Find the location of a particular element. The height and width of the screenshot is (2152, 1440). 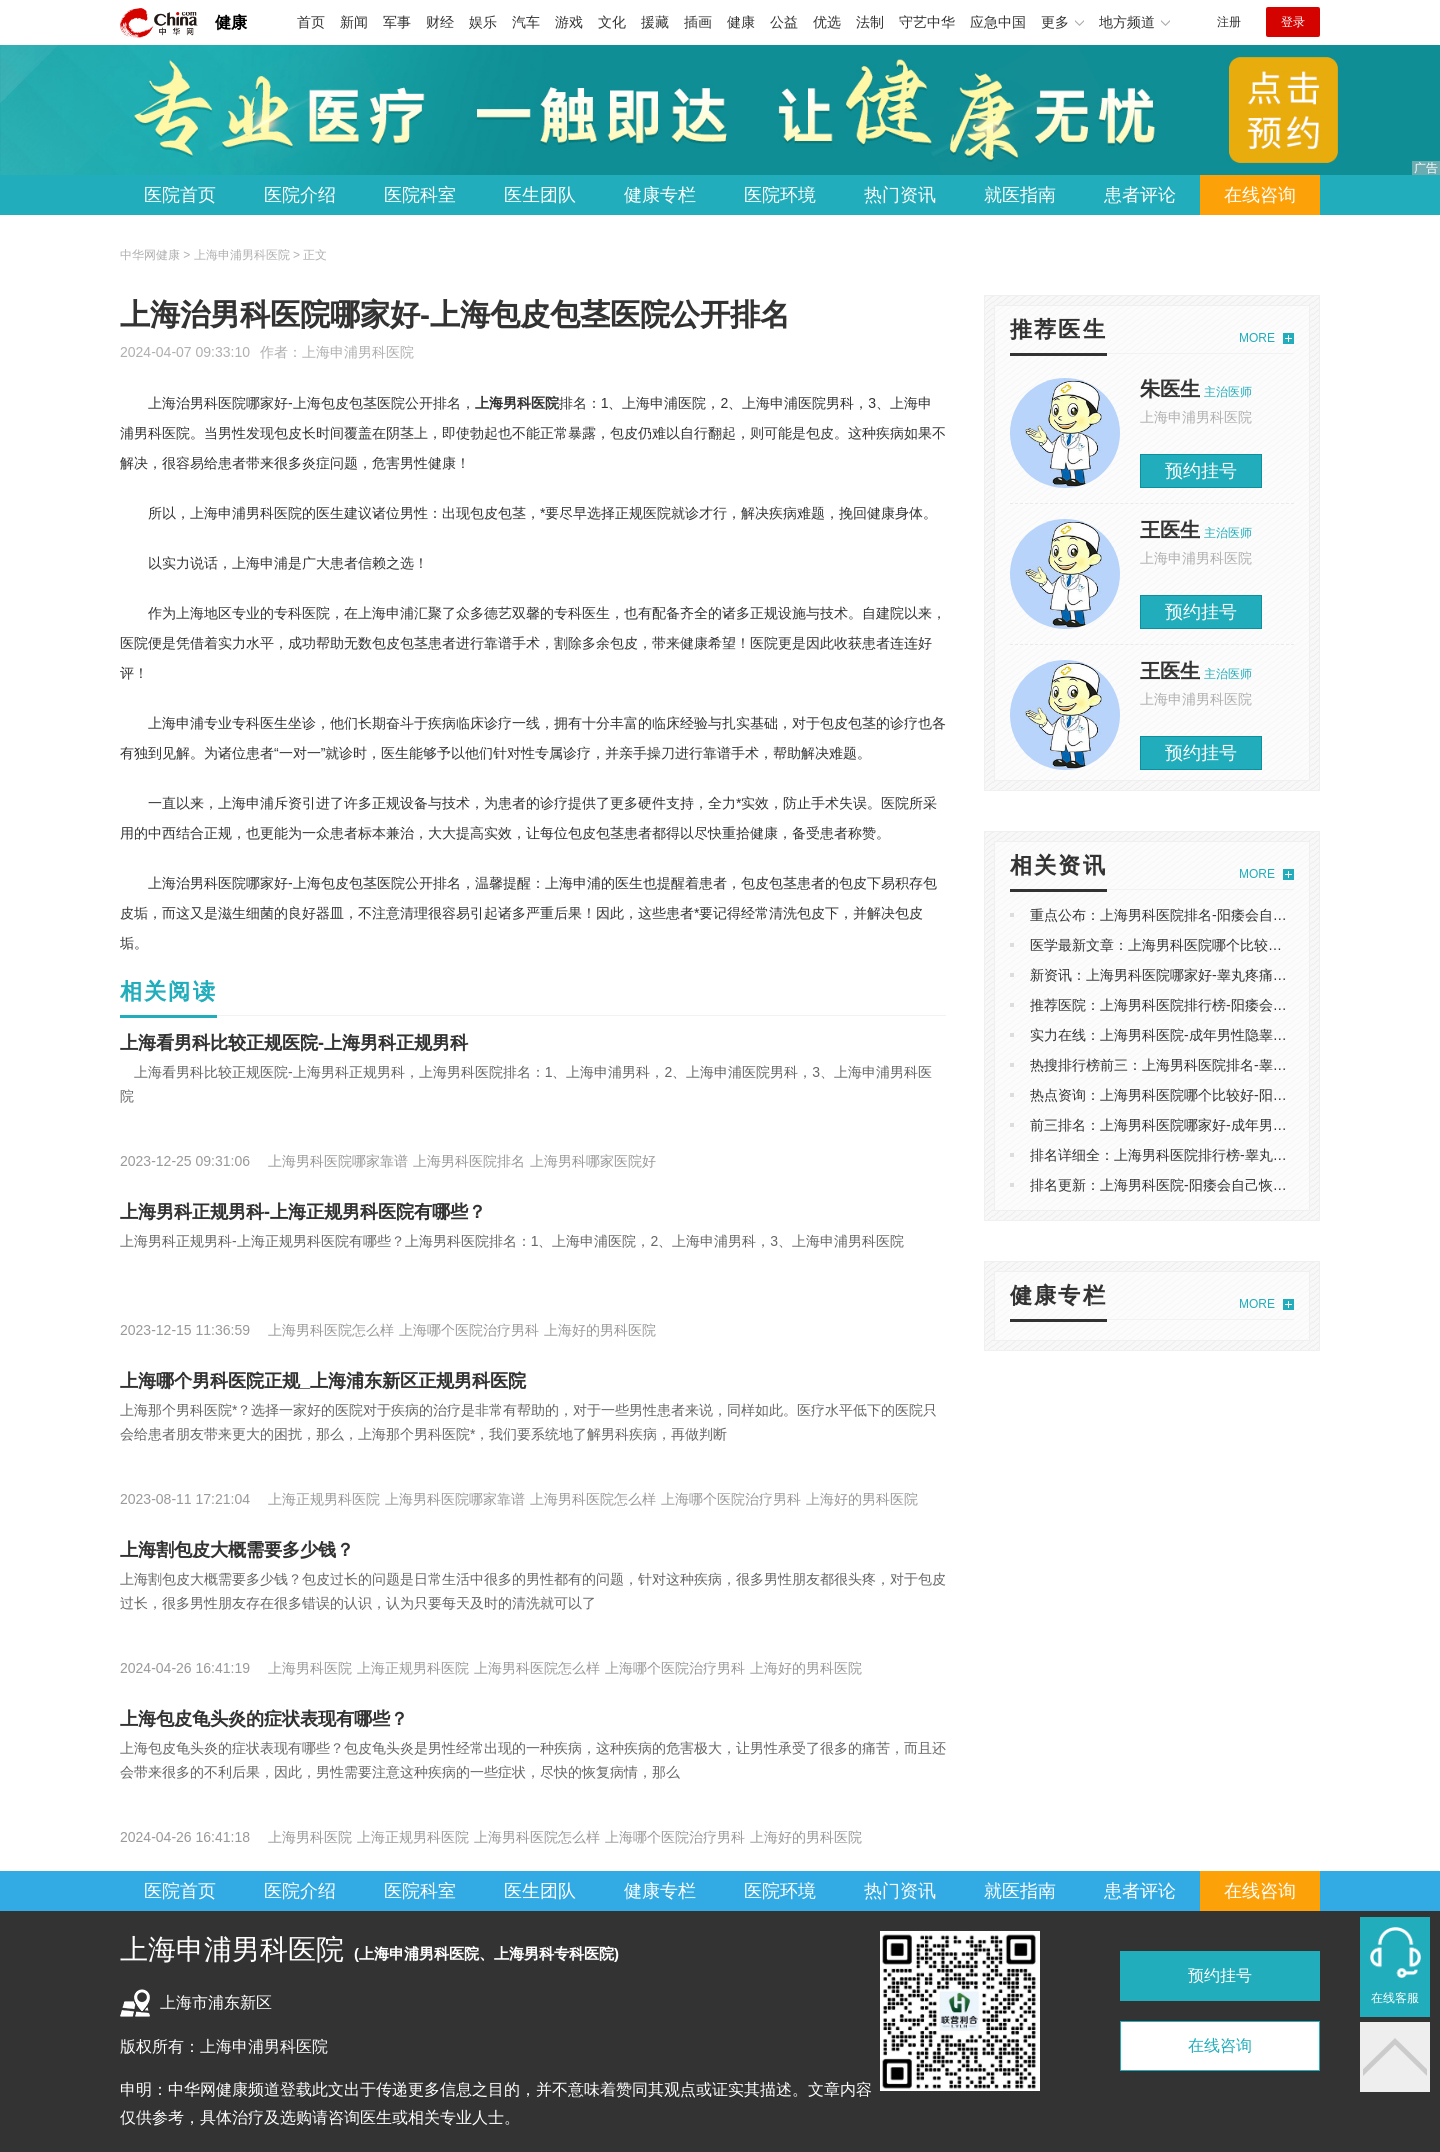

军事 is located at coordinates (397, 22).